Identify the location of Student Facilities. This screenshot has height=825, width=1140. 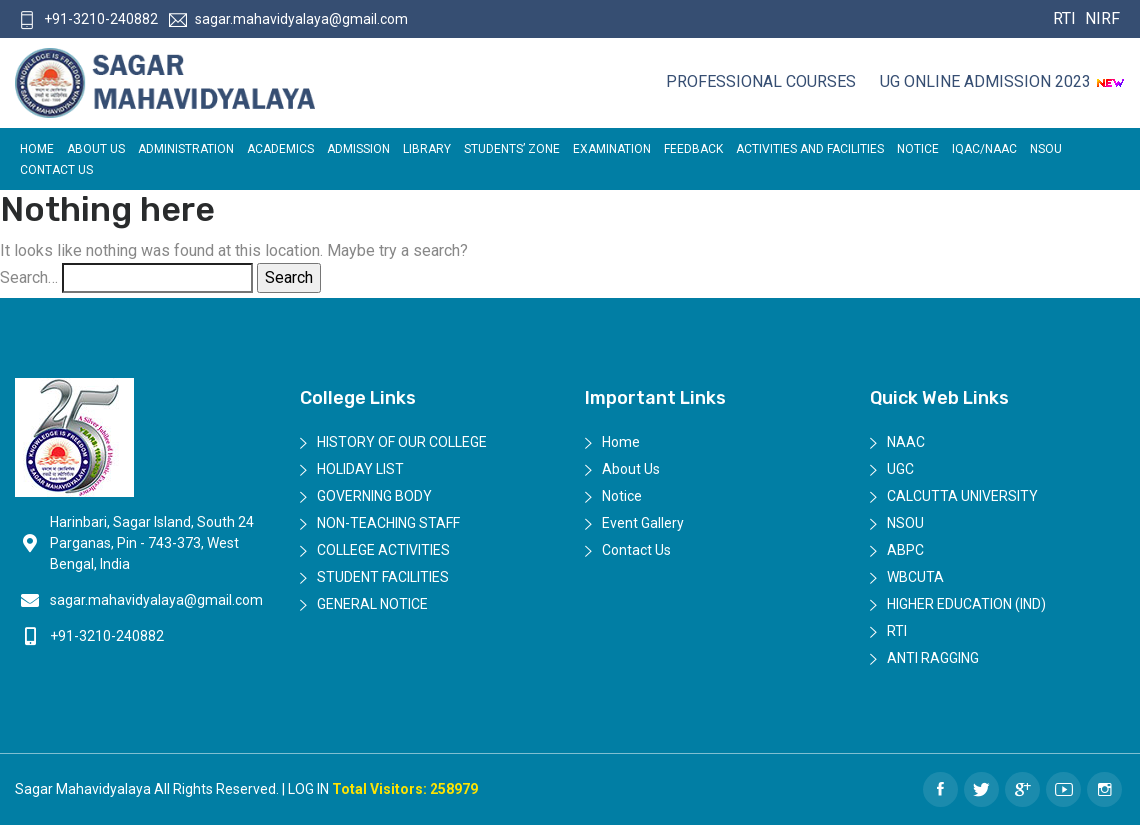
(383, 577).